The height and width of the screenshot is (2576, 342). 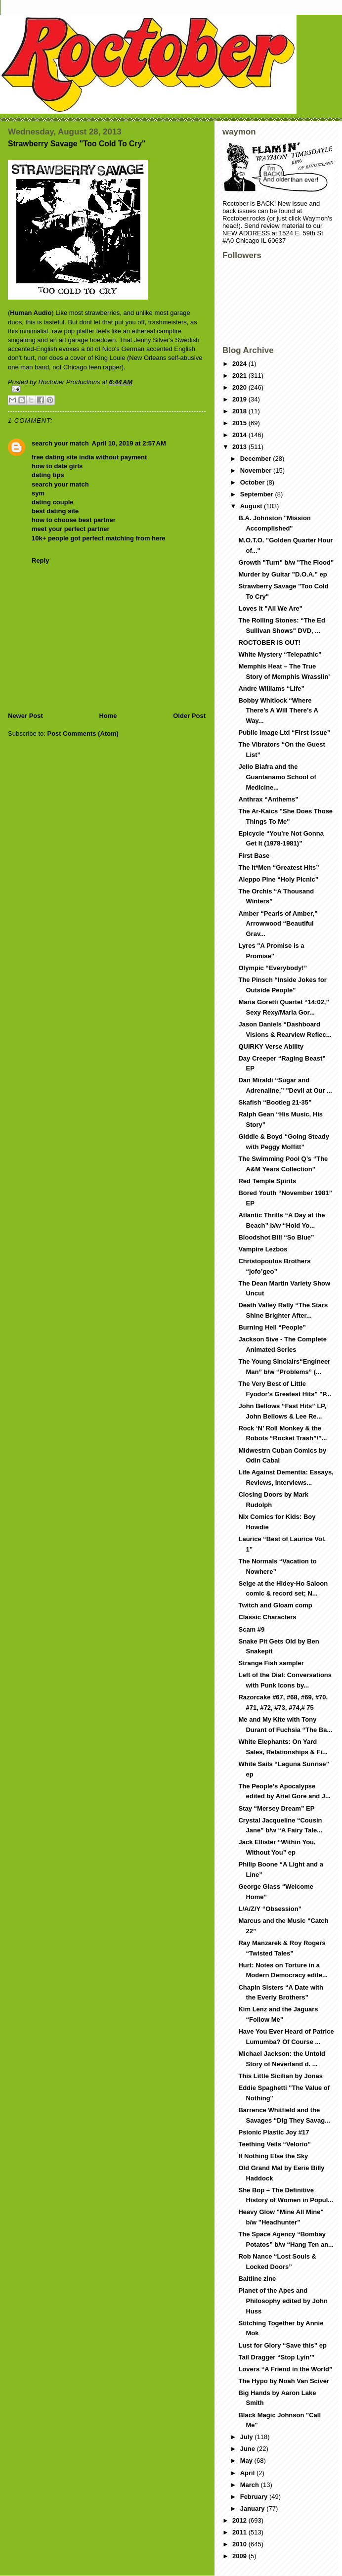 What do you see at coordinates (273, 2156) in the screenshot?
I see `If Nothing Else the Sky` at bounding box center [273, 2156].